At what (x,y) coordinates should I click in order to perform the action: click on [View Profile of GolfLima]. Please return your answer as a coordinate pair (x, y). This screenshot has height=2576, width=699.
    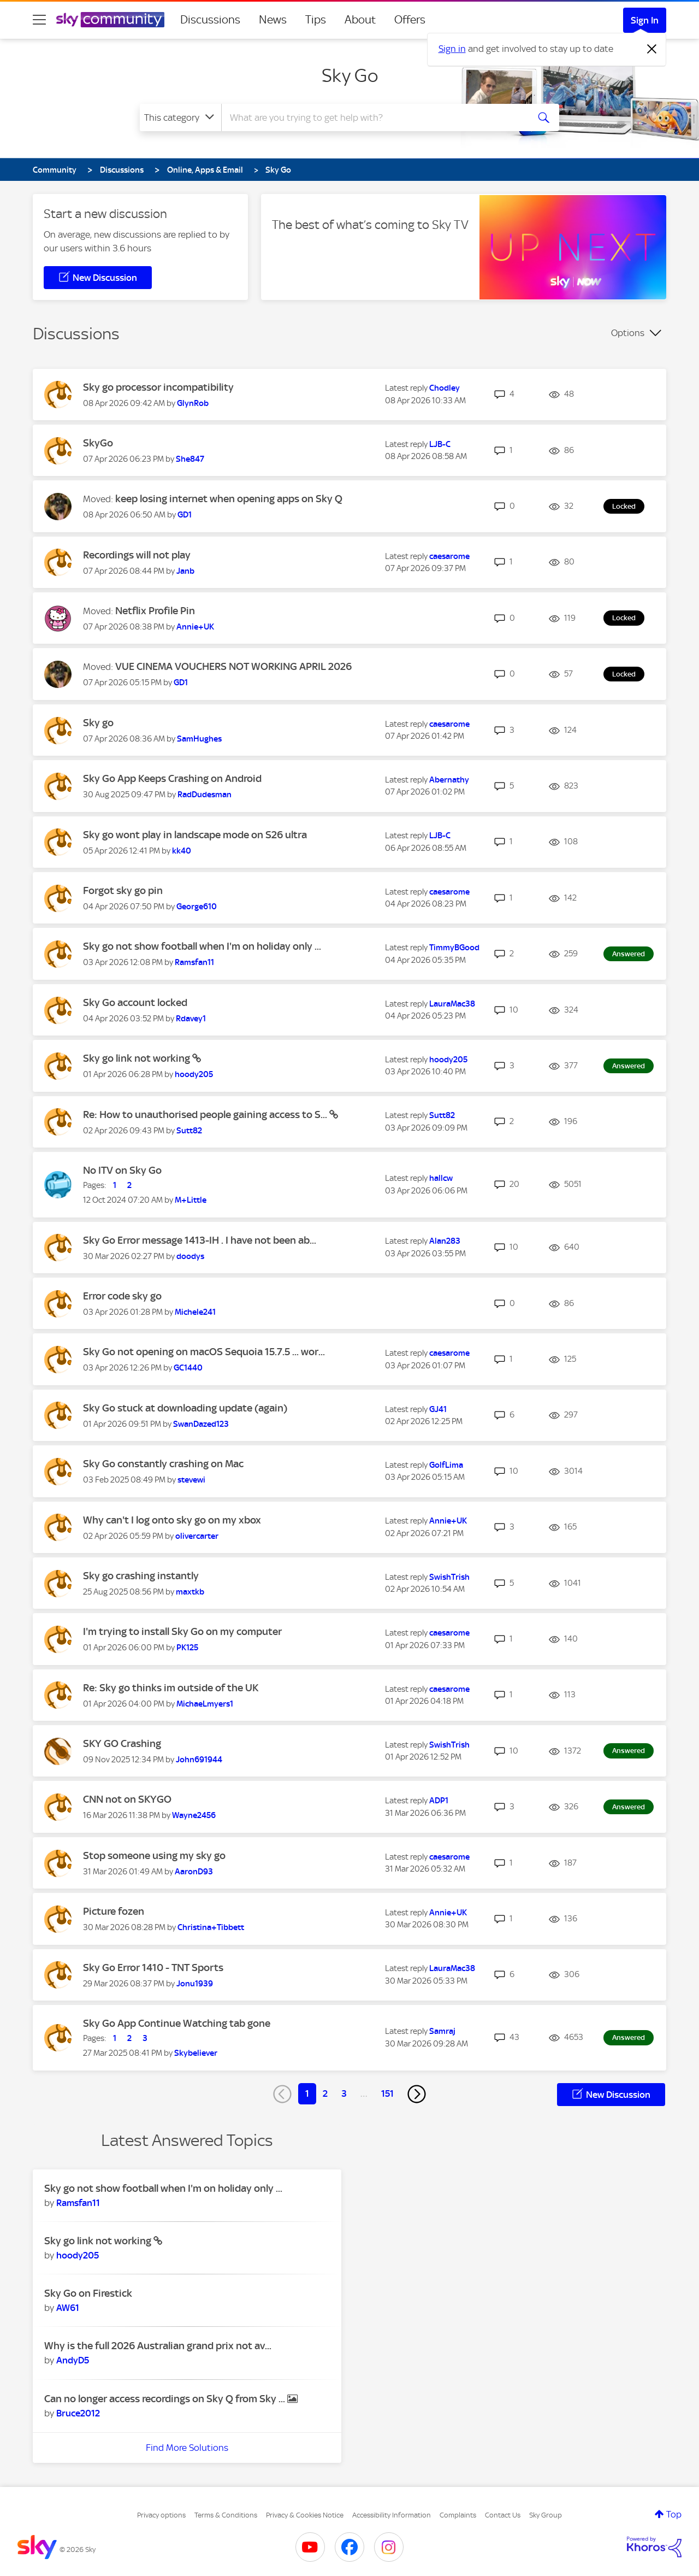
    Looking at the image, I should click on (446, 1465).